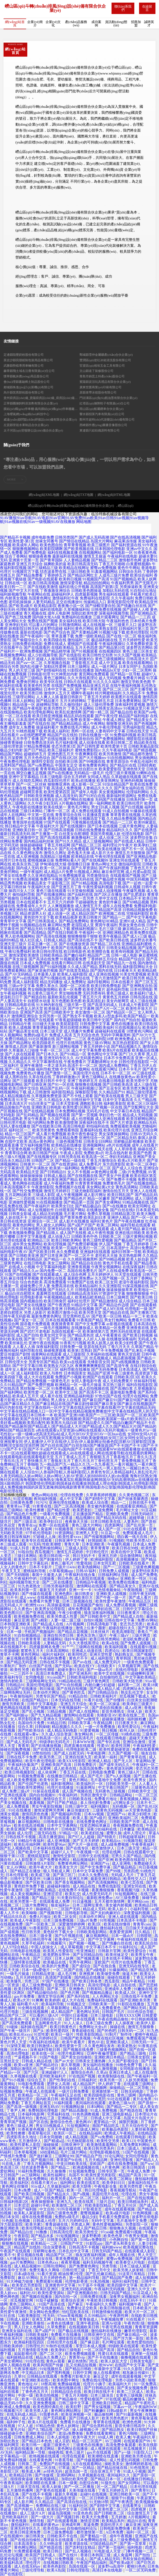 The width and height of the screenshot is (159, 2576). Describe the element at coordinates (70, 2148) in the screenshot. I see `麻豆传媒在线` at that location.